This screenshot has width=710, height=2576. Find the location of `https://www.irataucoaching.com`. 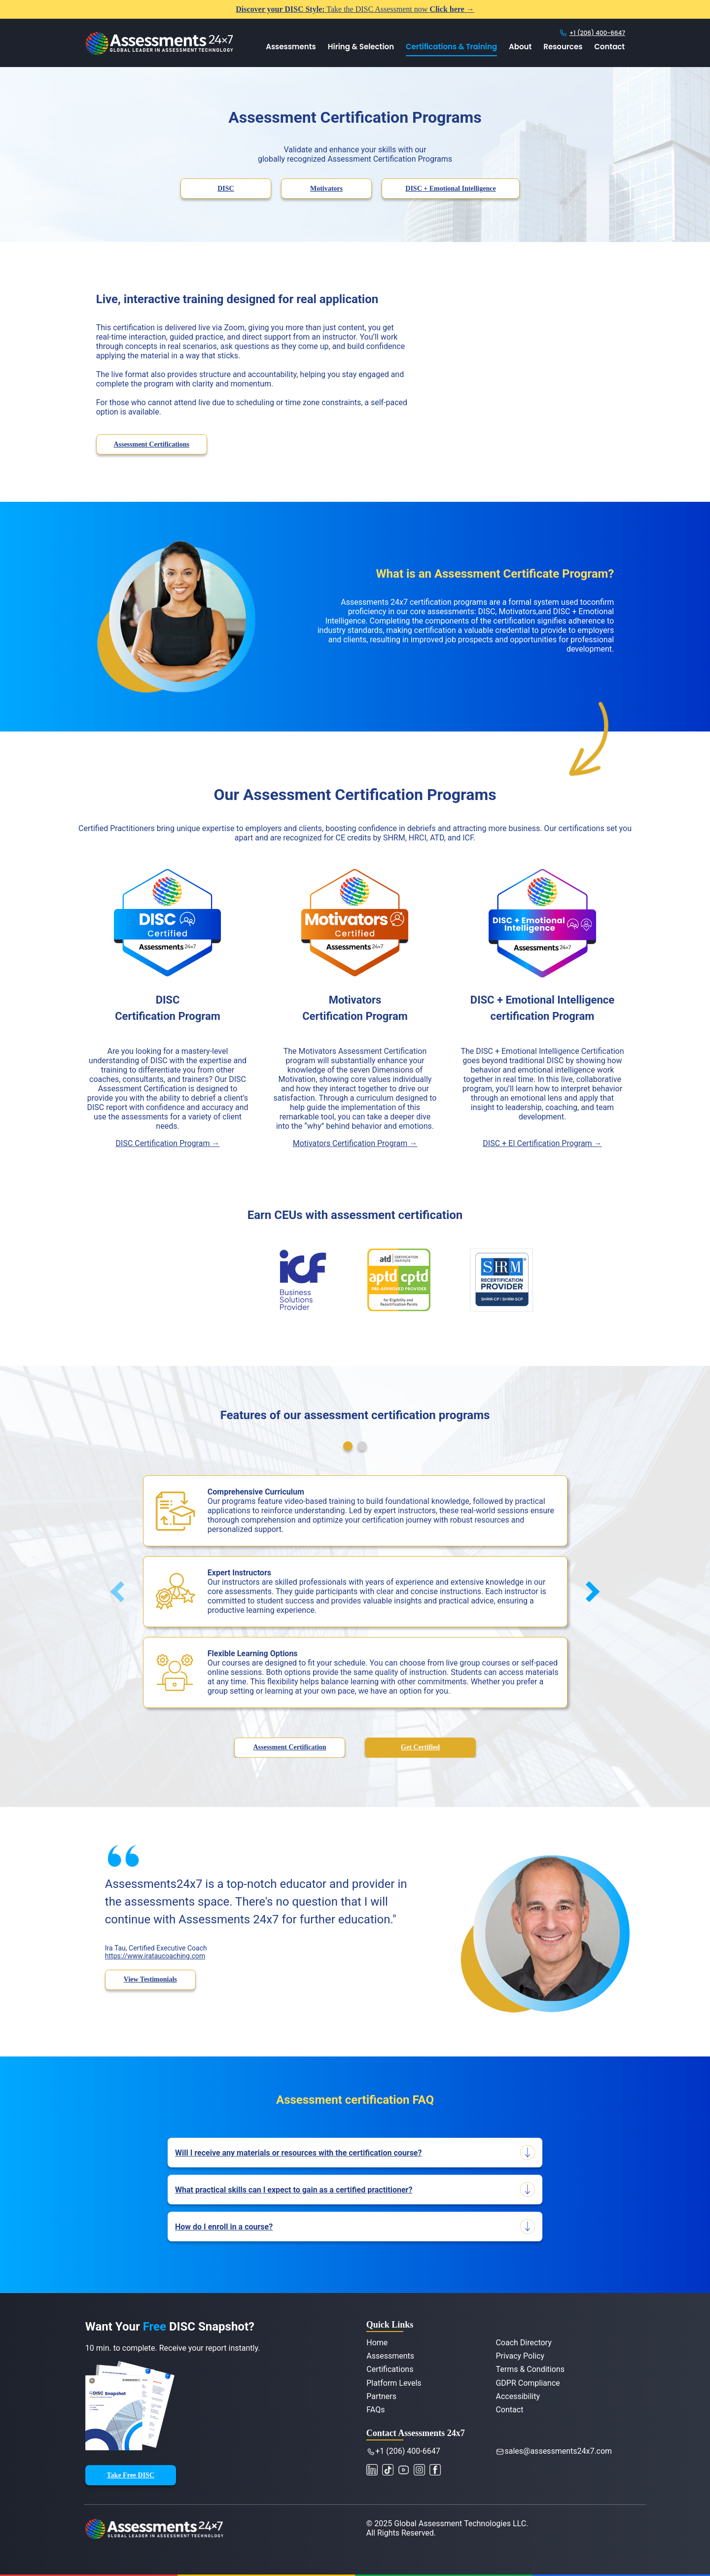

https://www.irataucoaching.com is located at coordinates (155, 1956).